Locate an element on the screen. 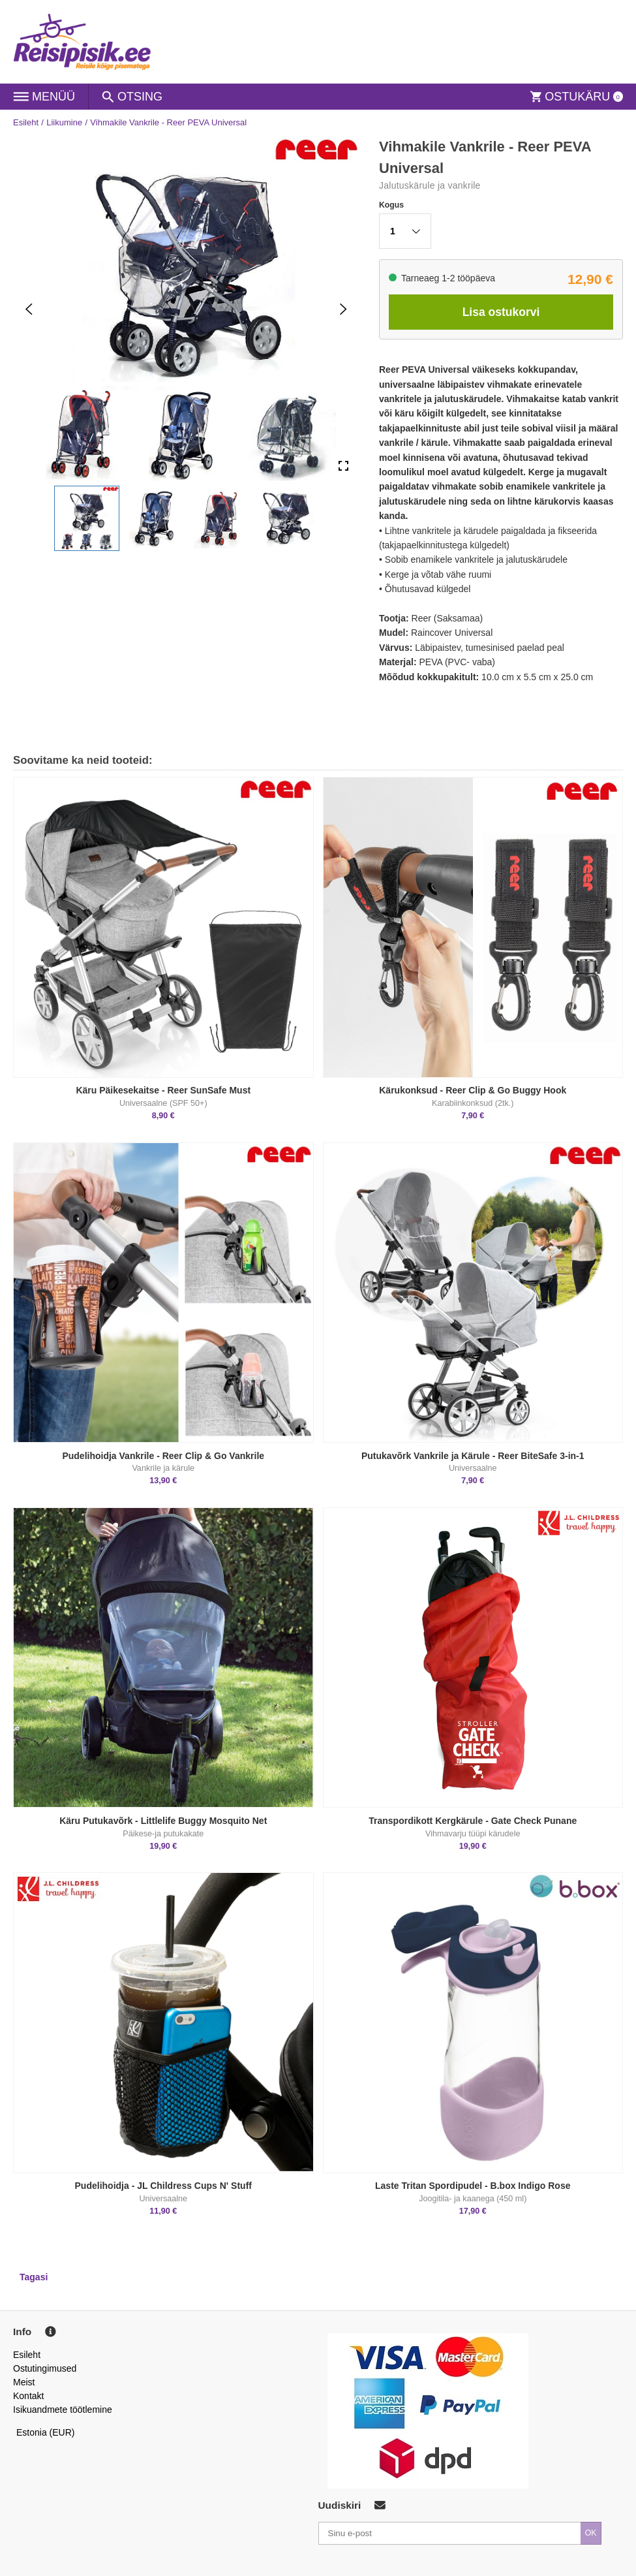 This screenshot has width=636, height=2576. Kontakt is located at coordinates (28, 2396).